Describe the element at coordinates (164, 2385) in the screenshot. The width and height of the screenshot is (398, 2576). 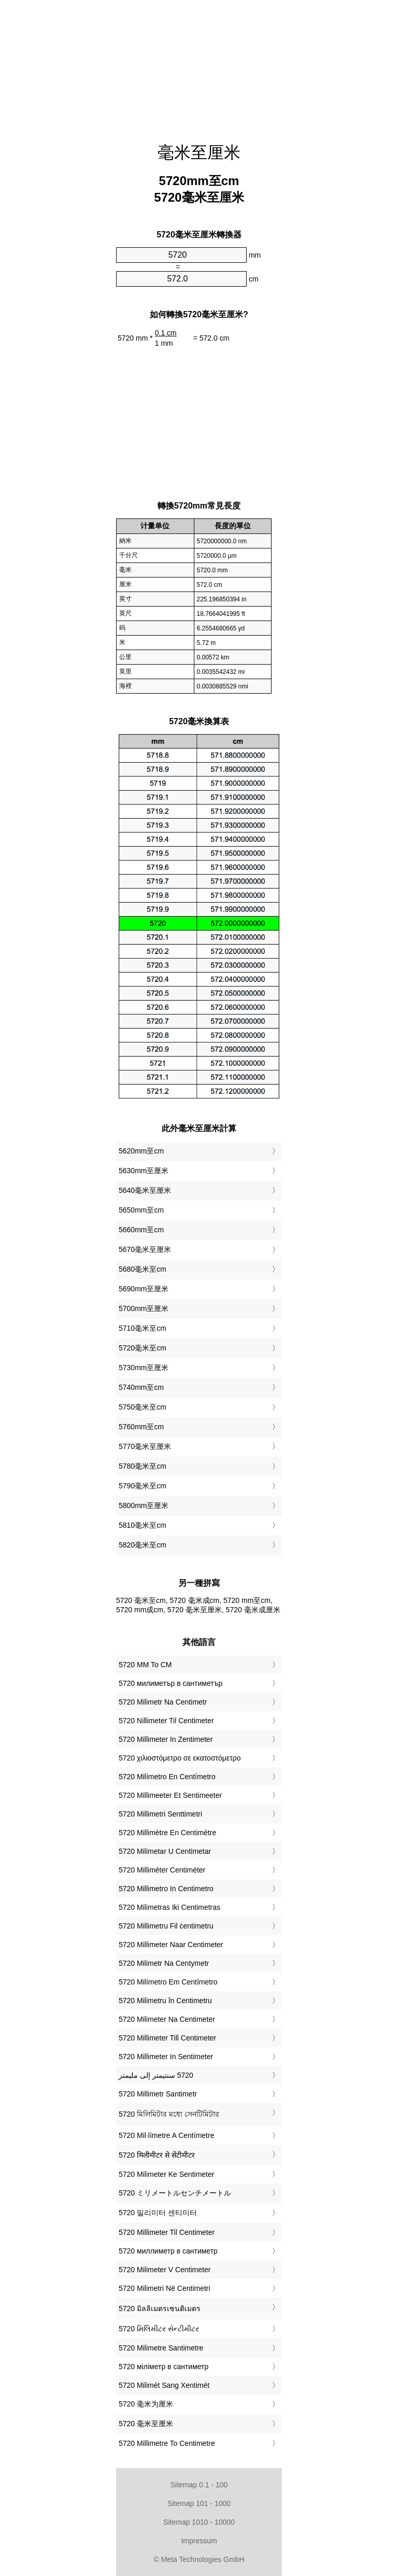
I see `‎5720 Milimét Sang Xentimét` at that location.